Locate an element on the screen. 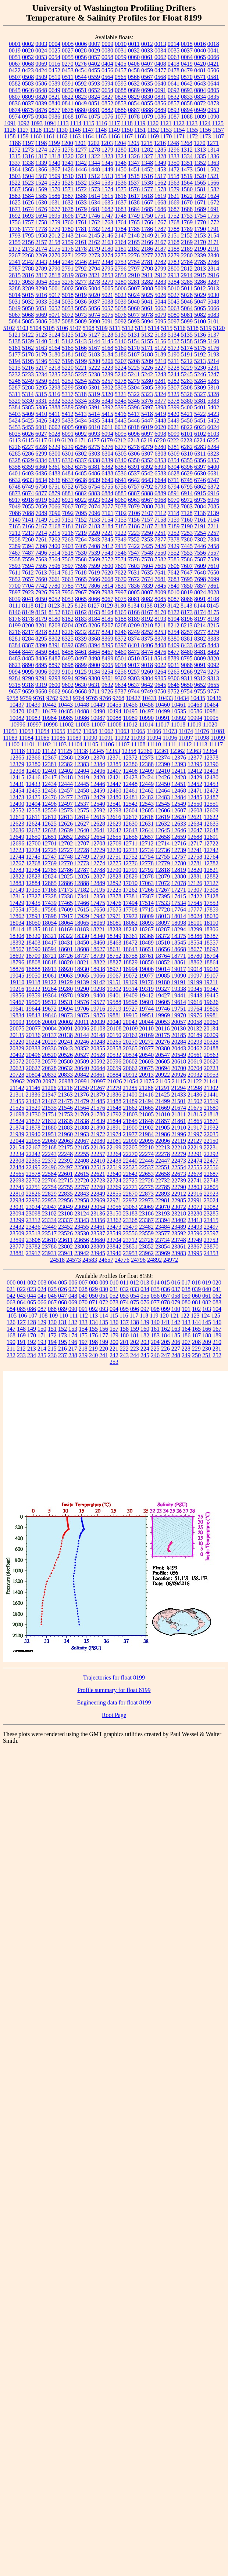  1569 is located at coordinates (41, 189).